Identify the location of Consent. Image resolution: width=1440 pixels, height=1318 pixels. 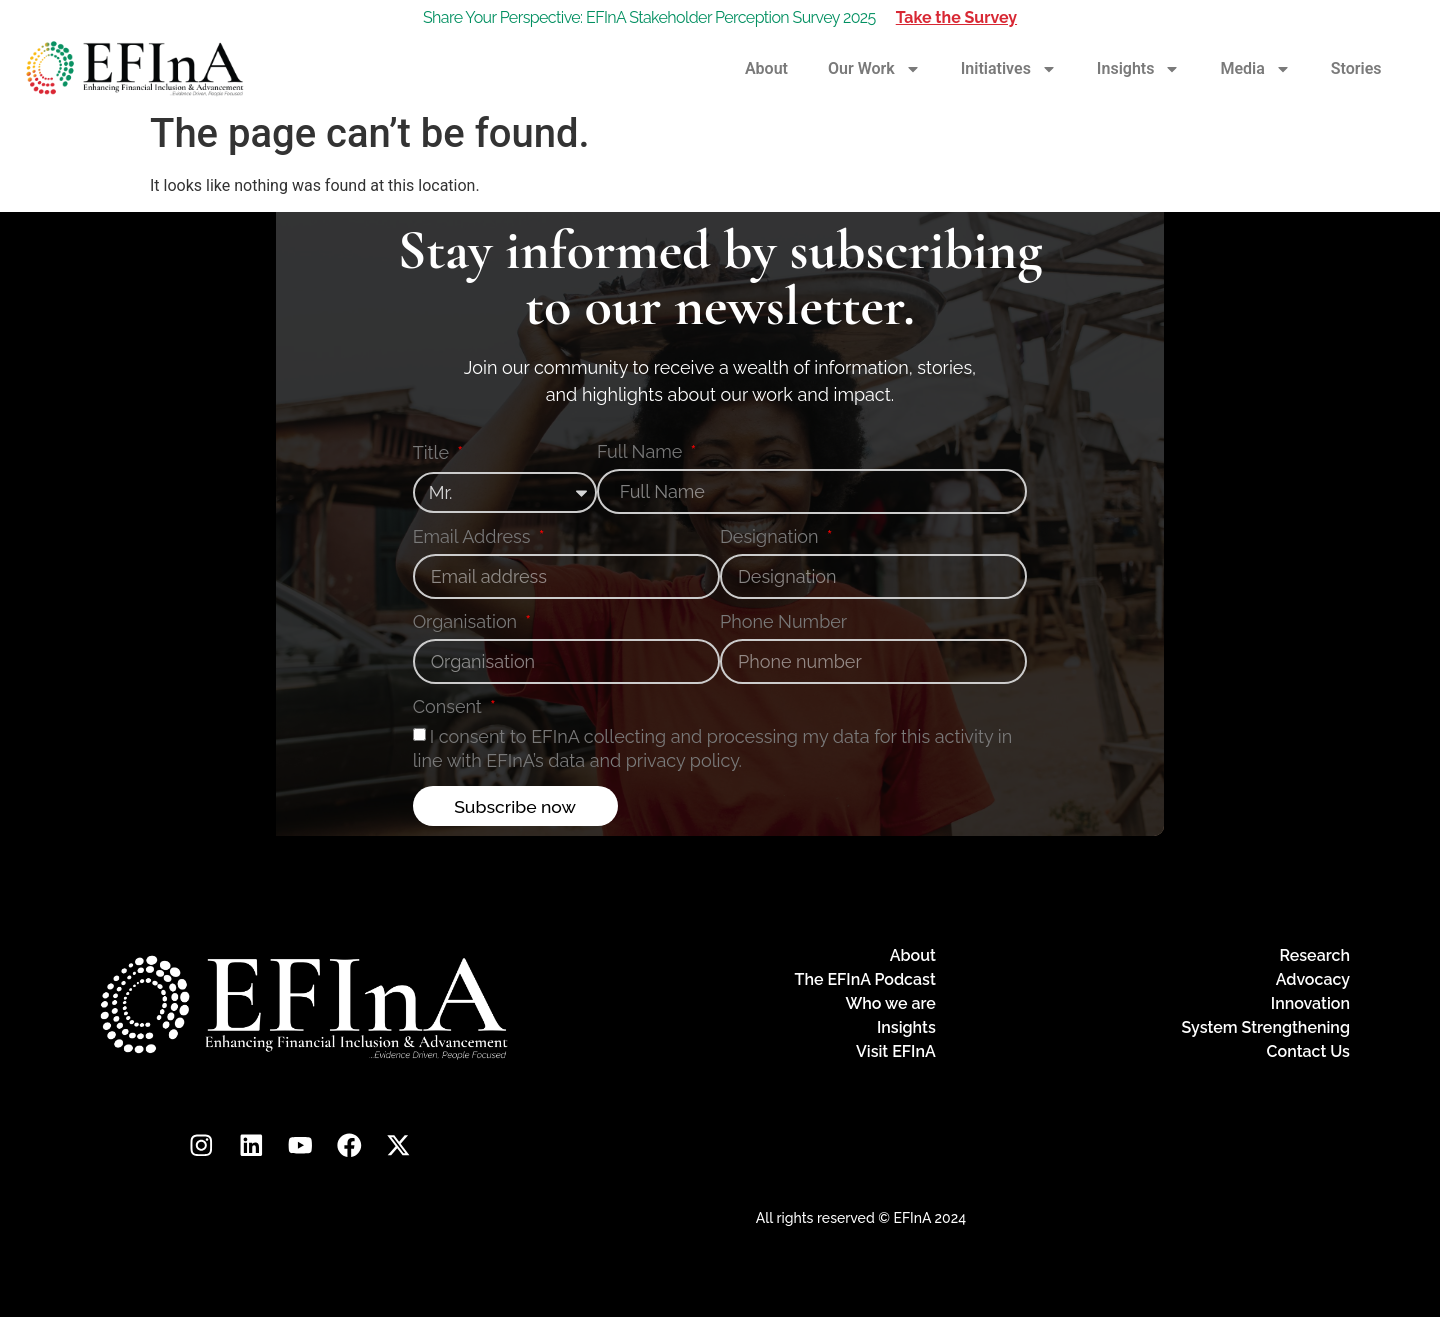
(450, 707).